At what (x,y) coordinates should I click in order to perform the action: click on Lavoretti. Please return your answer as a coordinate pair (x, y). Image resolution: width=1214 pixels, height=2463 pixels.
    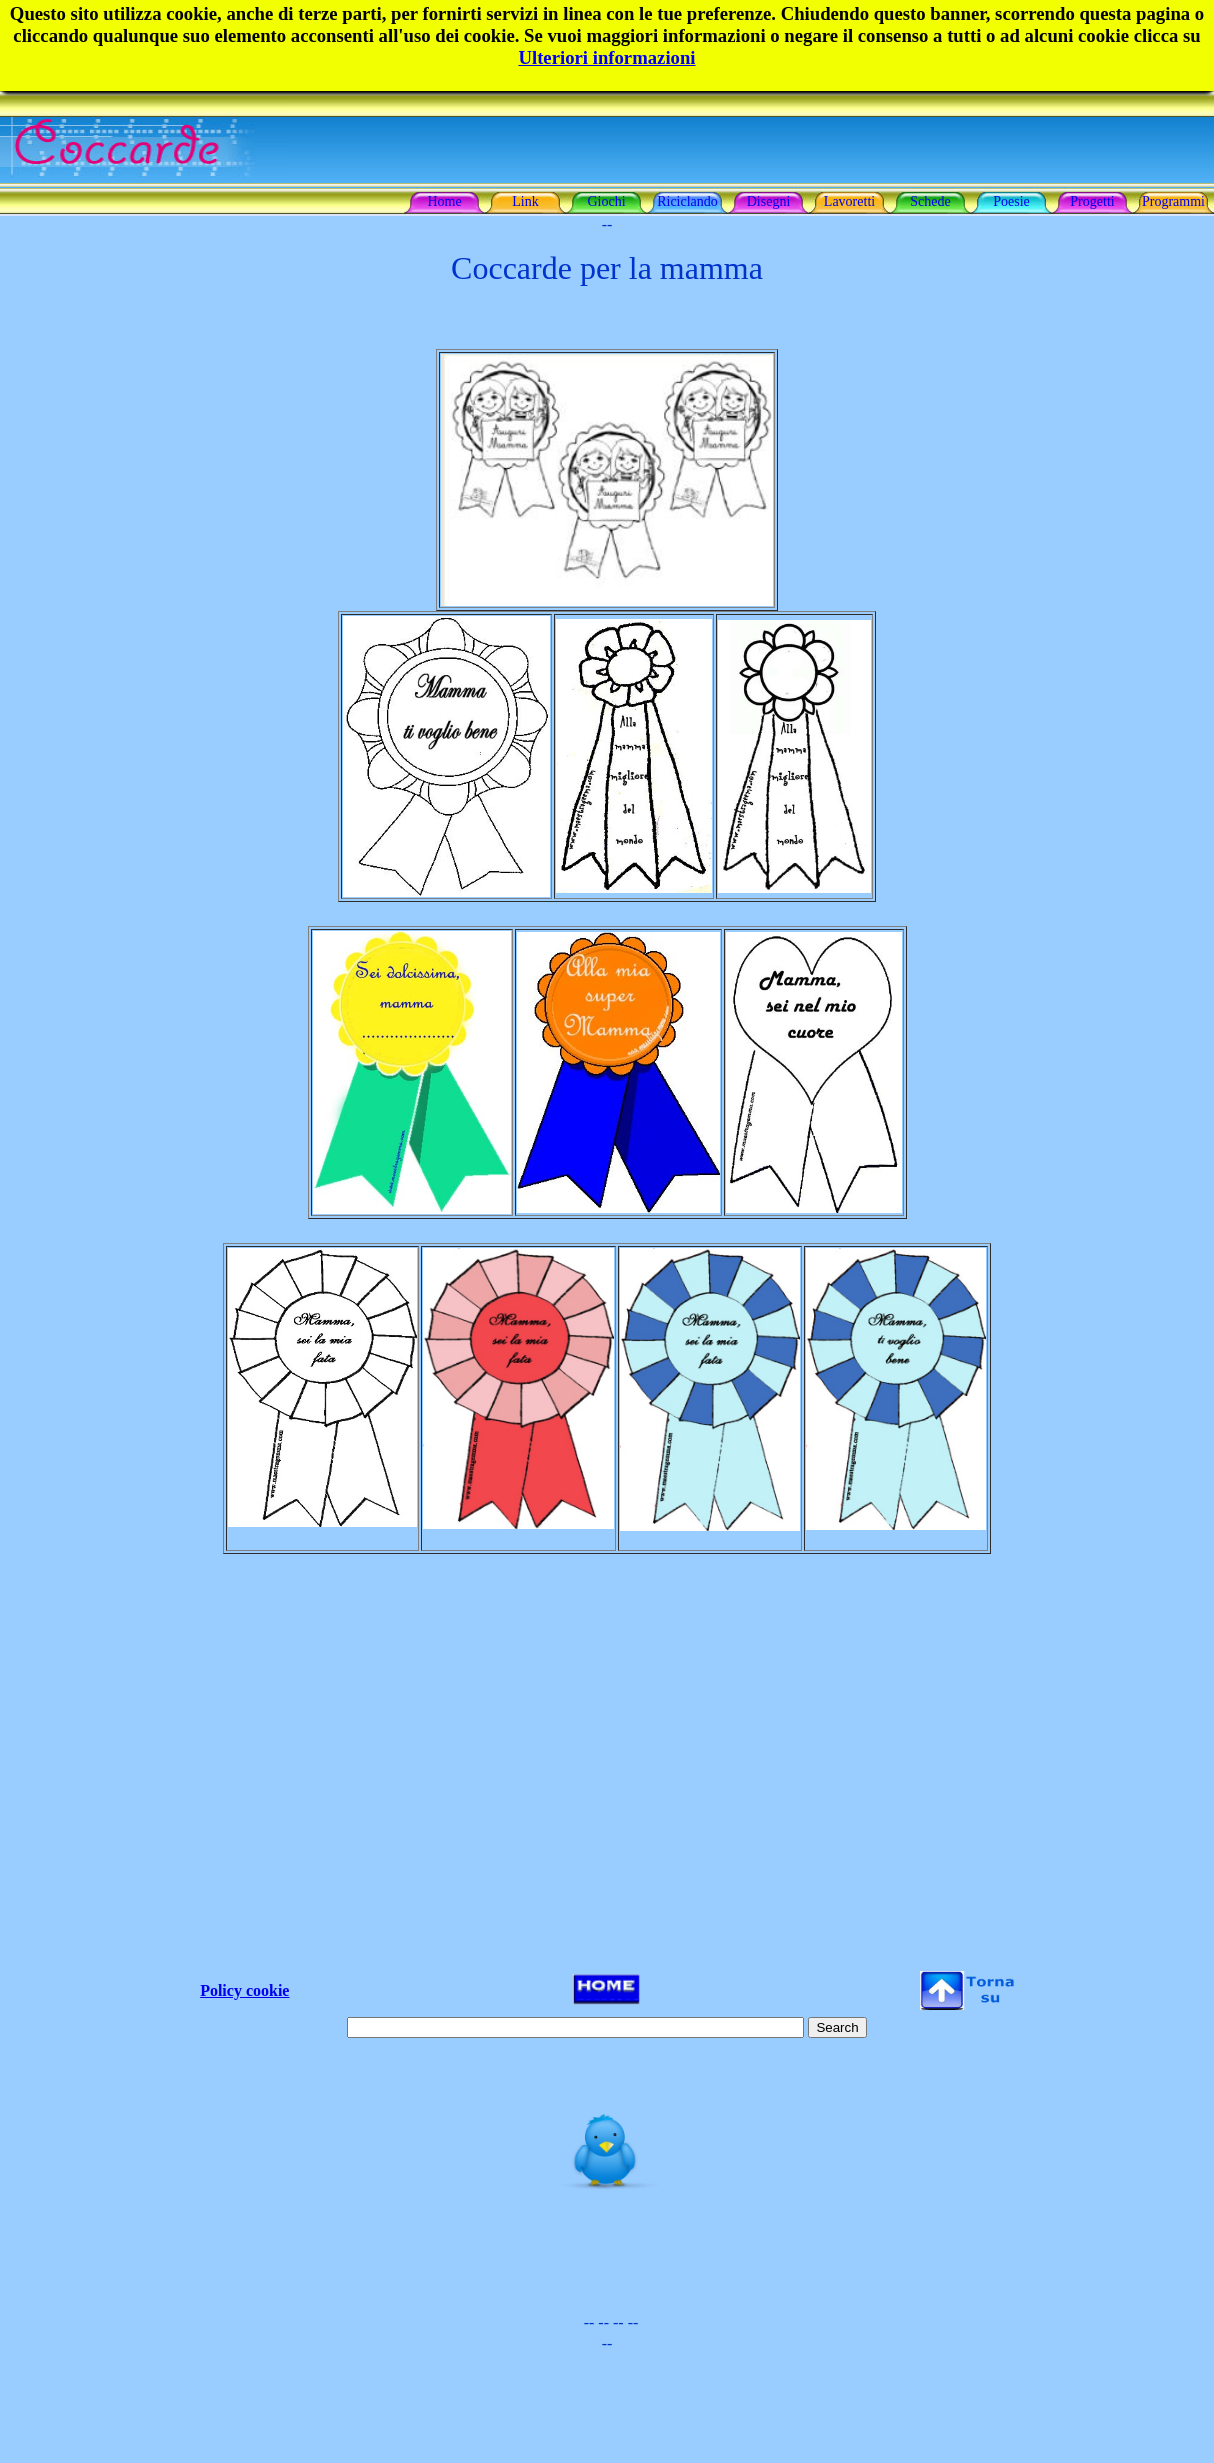
    Looking at the image, I should click on (849, 201).